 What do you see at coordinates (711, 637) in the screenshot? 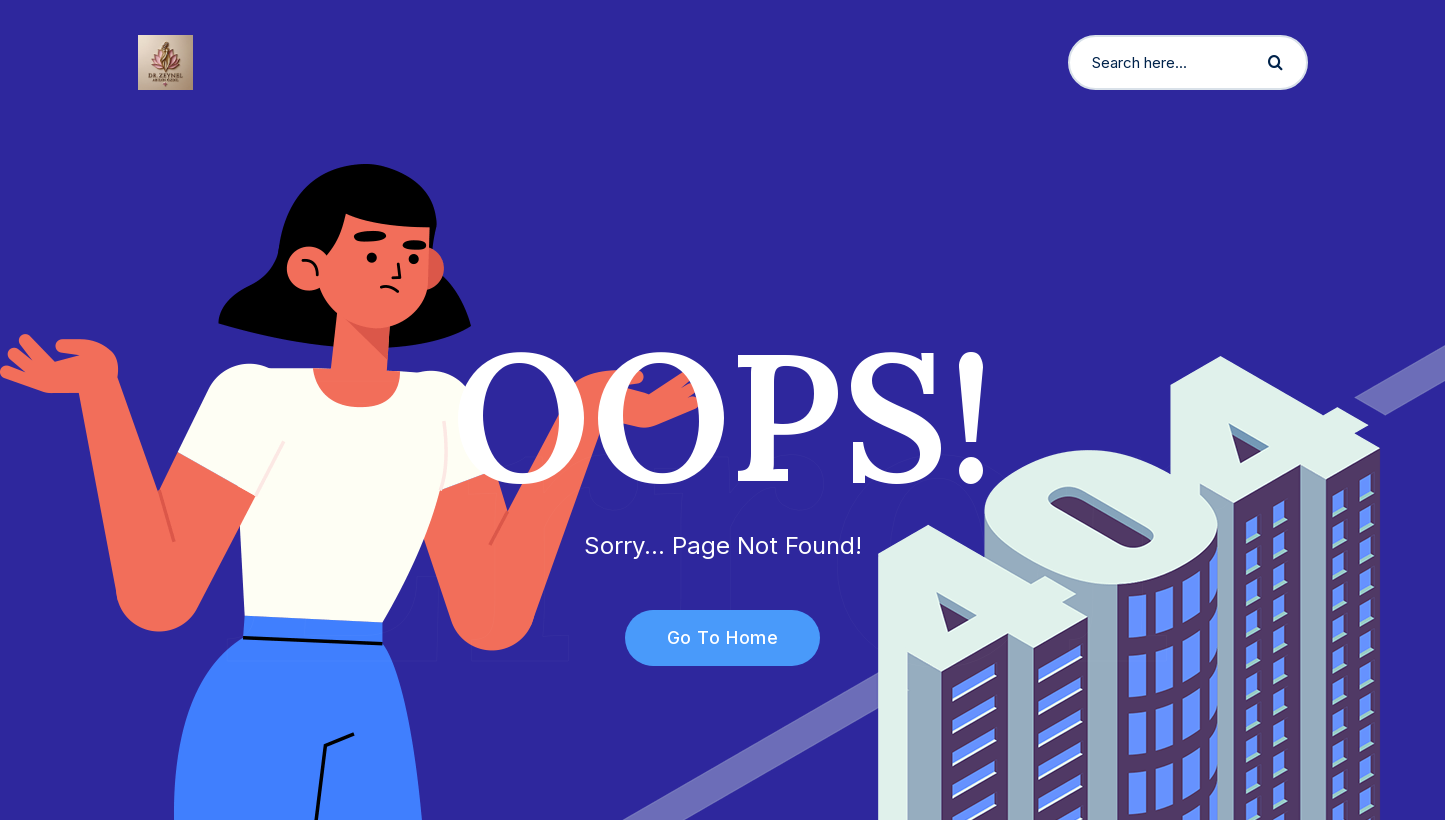
I see `Go To Home` at bounding box center [711, 637].